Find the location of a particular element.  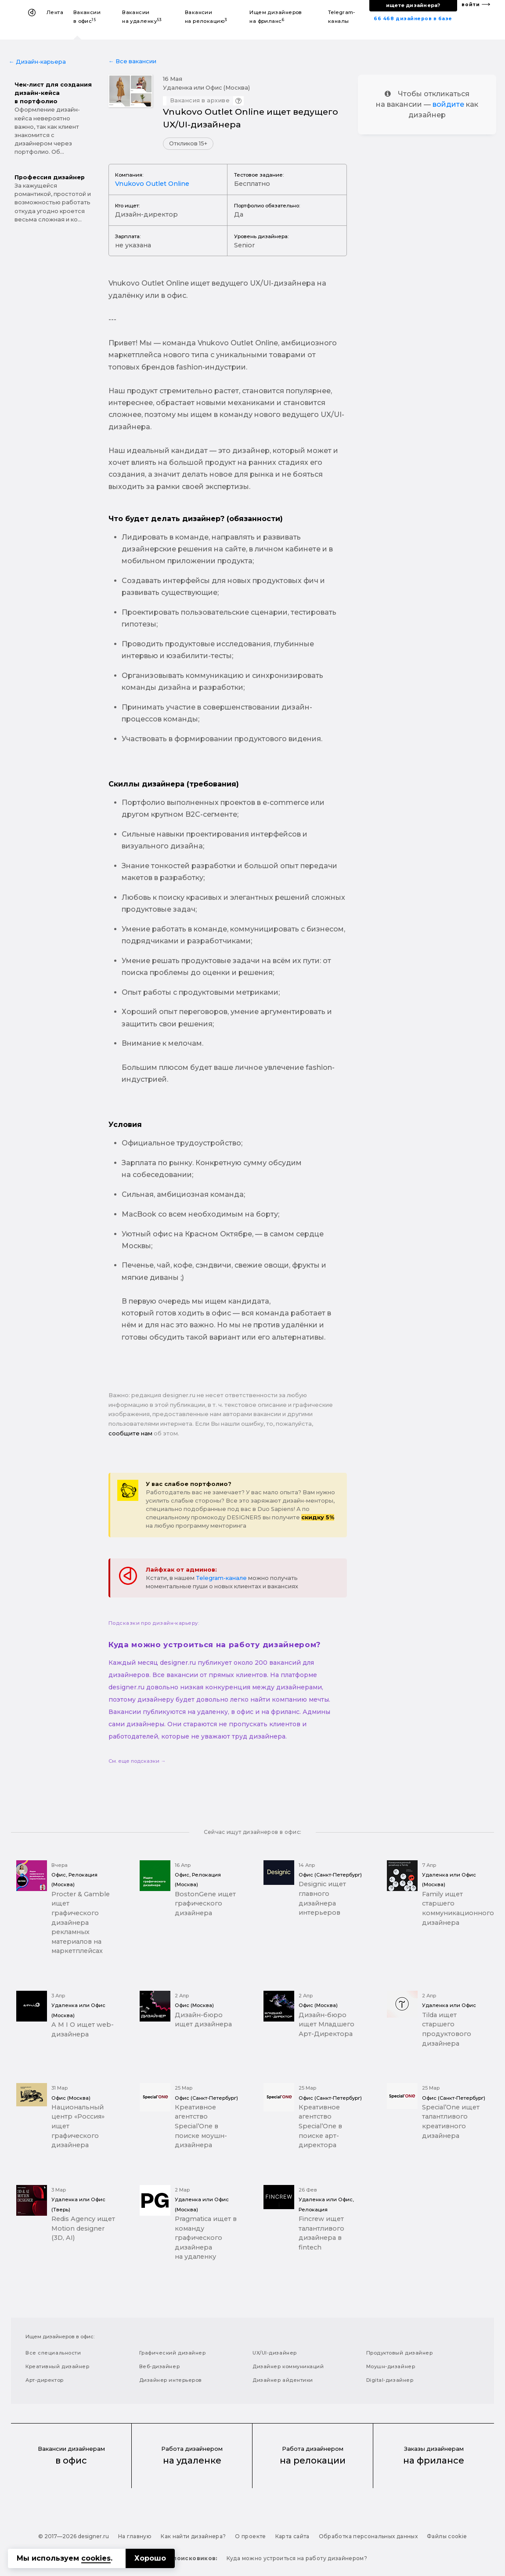

← Дизайн-карьера is located at coordinates (37, 61).